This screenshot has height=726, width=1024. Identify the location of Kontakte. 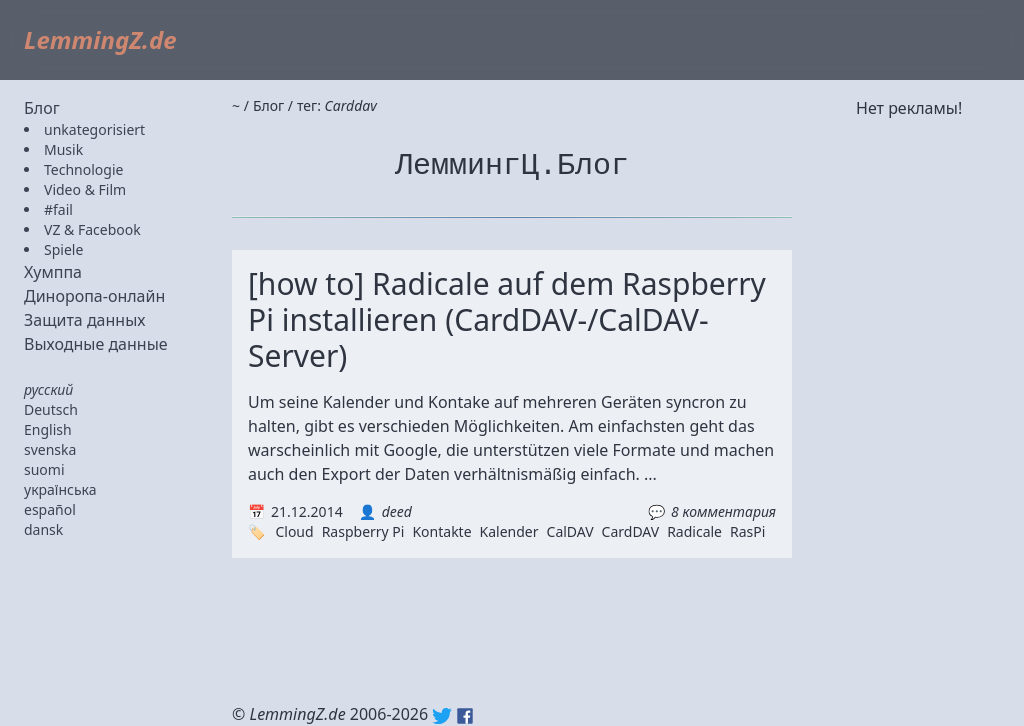
(441, 531).